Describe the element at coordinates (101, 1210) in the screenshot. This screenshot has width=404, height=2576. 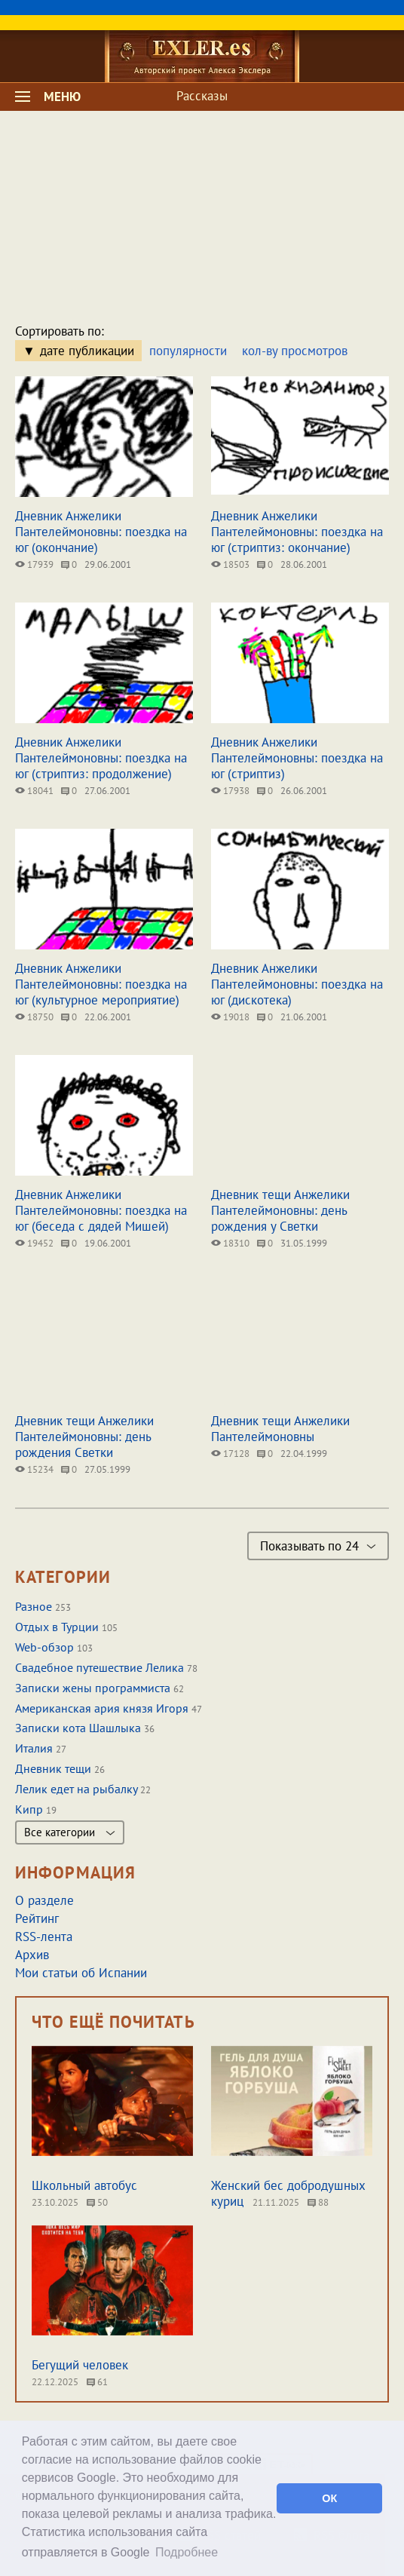
I see `Дневник Анжелики Пантелеймоновны: поездка на юг (беседа с дядей Мишей)` at that location.